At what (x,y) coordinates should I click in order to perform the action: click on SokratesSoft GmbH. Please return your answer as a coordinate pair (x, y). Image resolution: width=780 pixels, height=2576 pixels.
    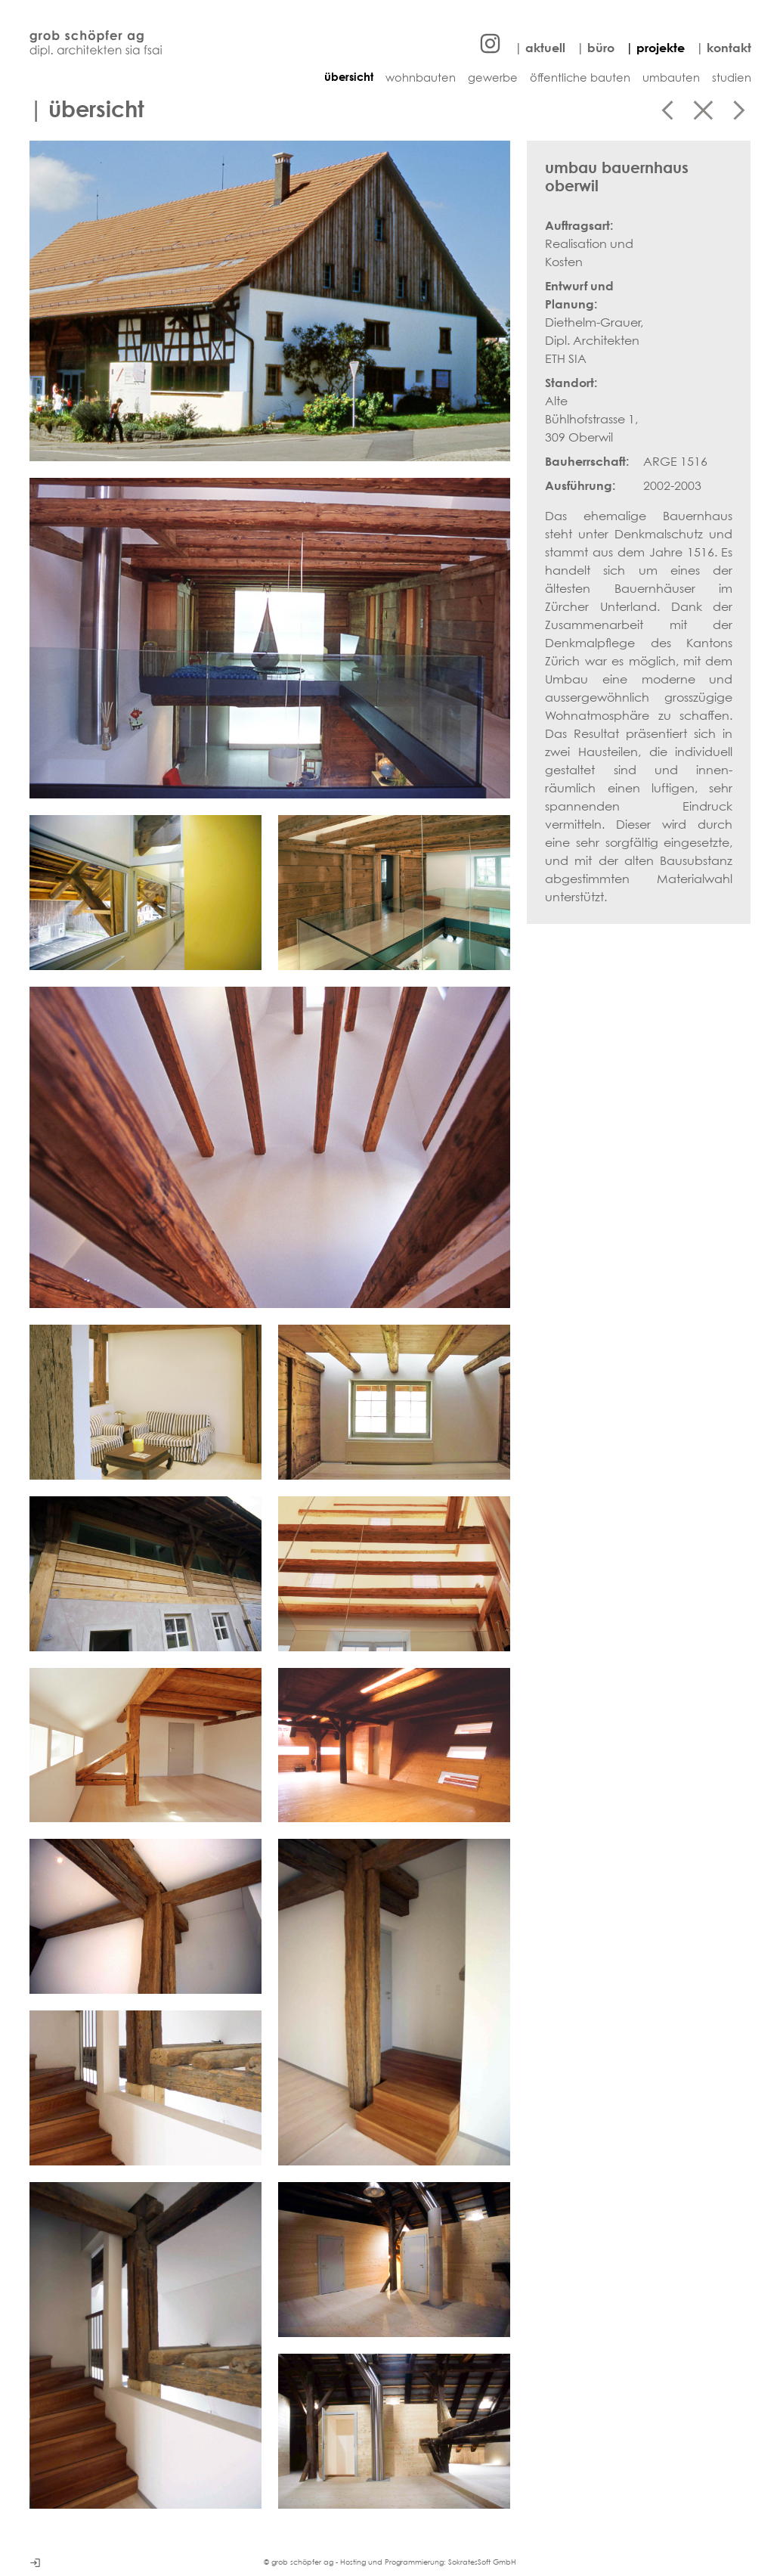
    Looking at the image, I should click on (482, 2562).